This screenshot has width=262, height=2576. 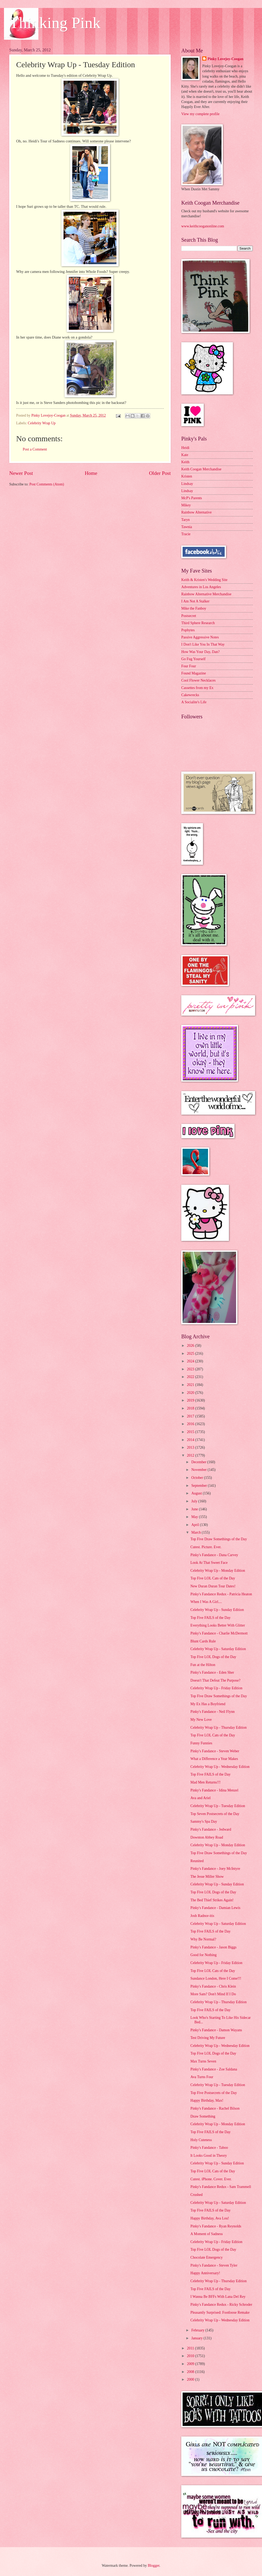 I want to click on I Wanna Be BFFs With Lana Del Rey, so click(x=217, y=2297).